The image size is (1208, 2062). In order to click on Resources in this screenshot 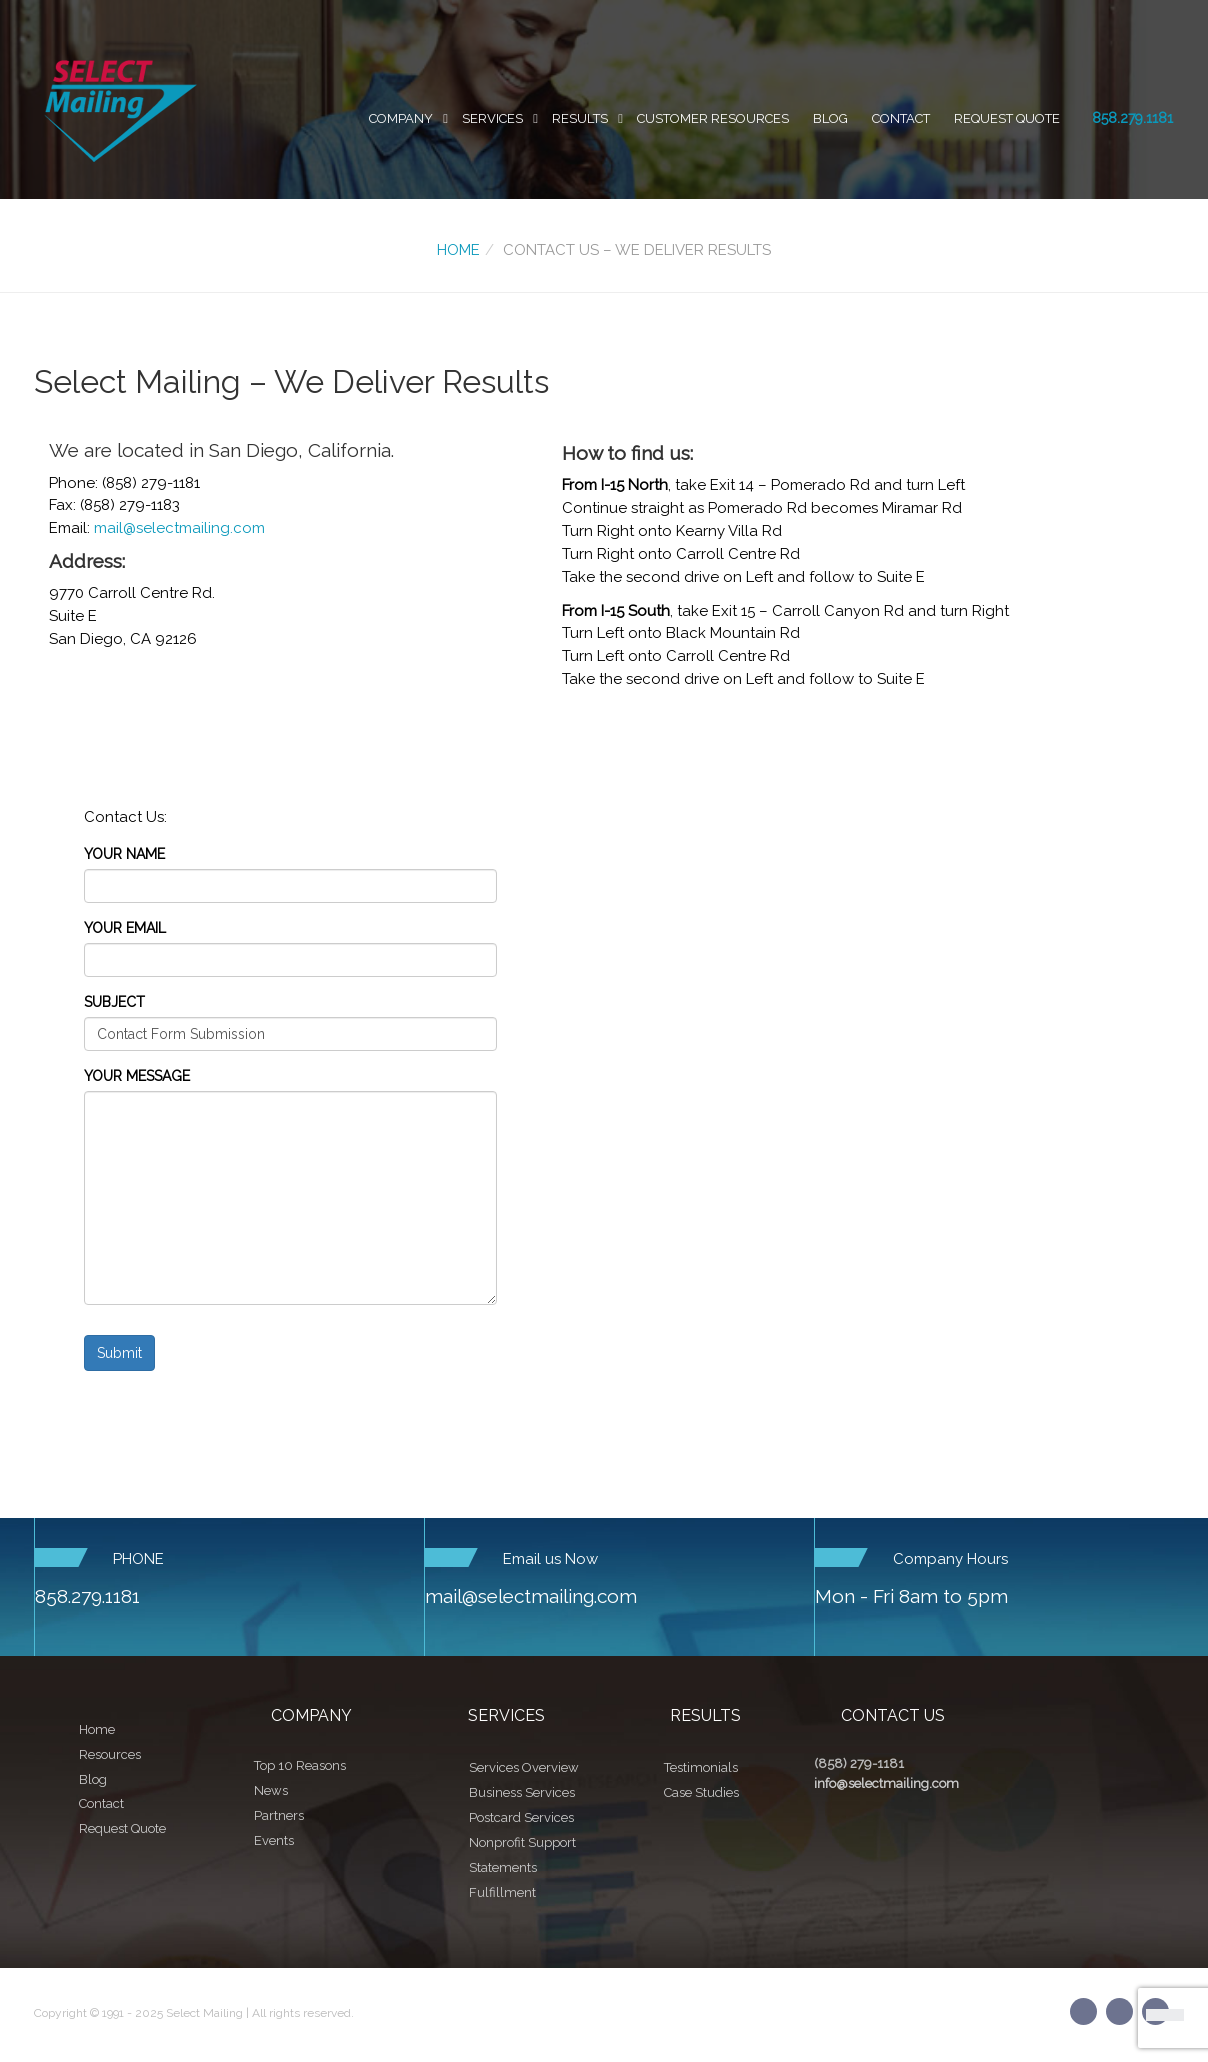, I will do `click(110, 1754)`.